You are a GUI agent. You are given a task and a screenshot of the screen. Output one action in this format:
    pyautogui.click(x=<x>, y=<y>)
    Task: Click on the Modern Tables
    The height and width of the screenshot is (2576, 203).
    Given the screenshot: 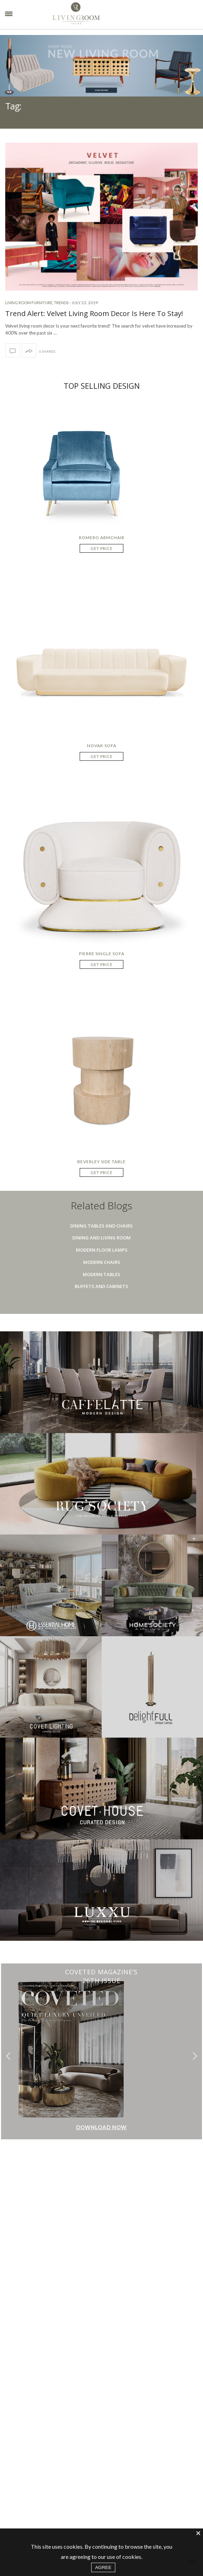 What is the action you would take?
    pyautogui.click(x=101, y=1274)
    